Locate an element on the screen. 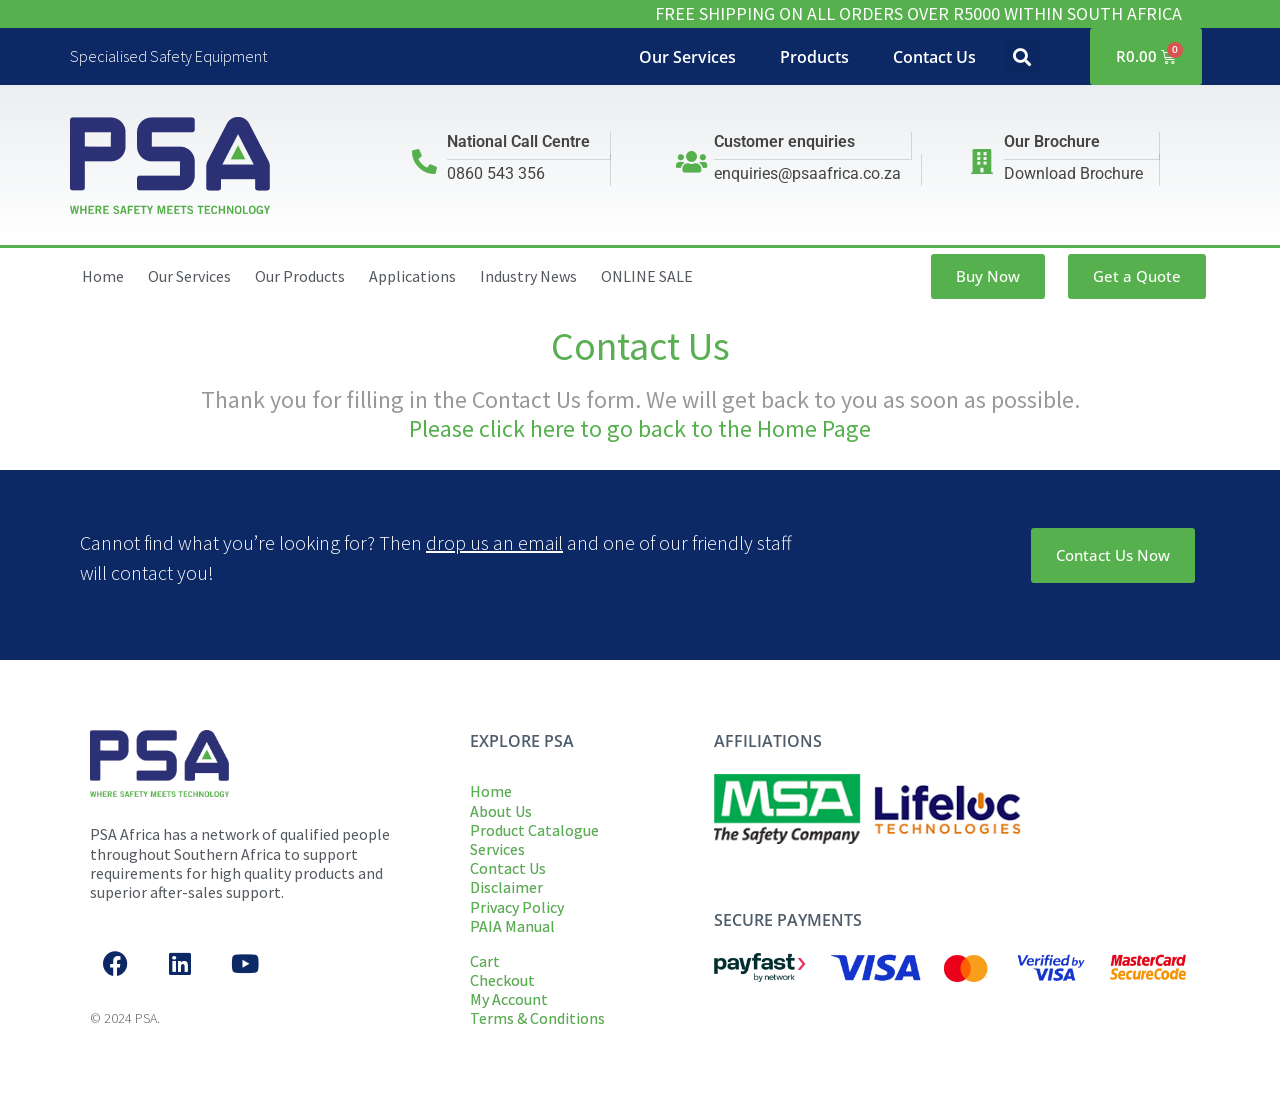 The image size is (1280, 1115). Product Catalogue is located at coordinates (534, 830).